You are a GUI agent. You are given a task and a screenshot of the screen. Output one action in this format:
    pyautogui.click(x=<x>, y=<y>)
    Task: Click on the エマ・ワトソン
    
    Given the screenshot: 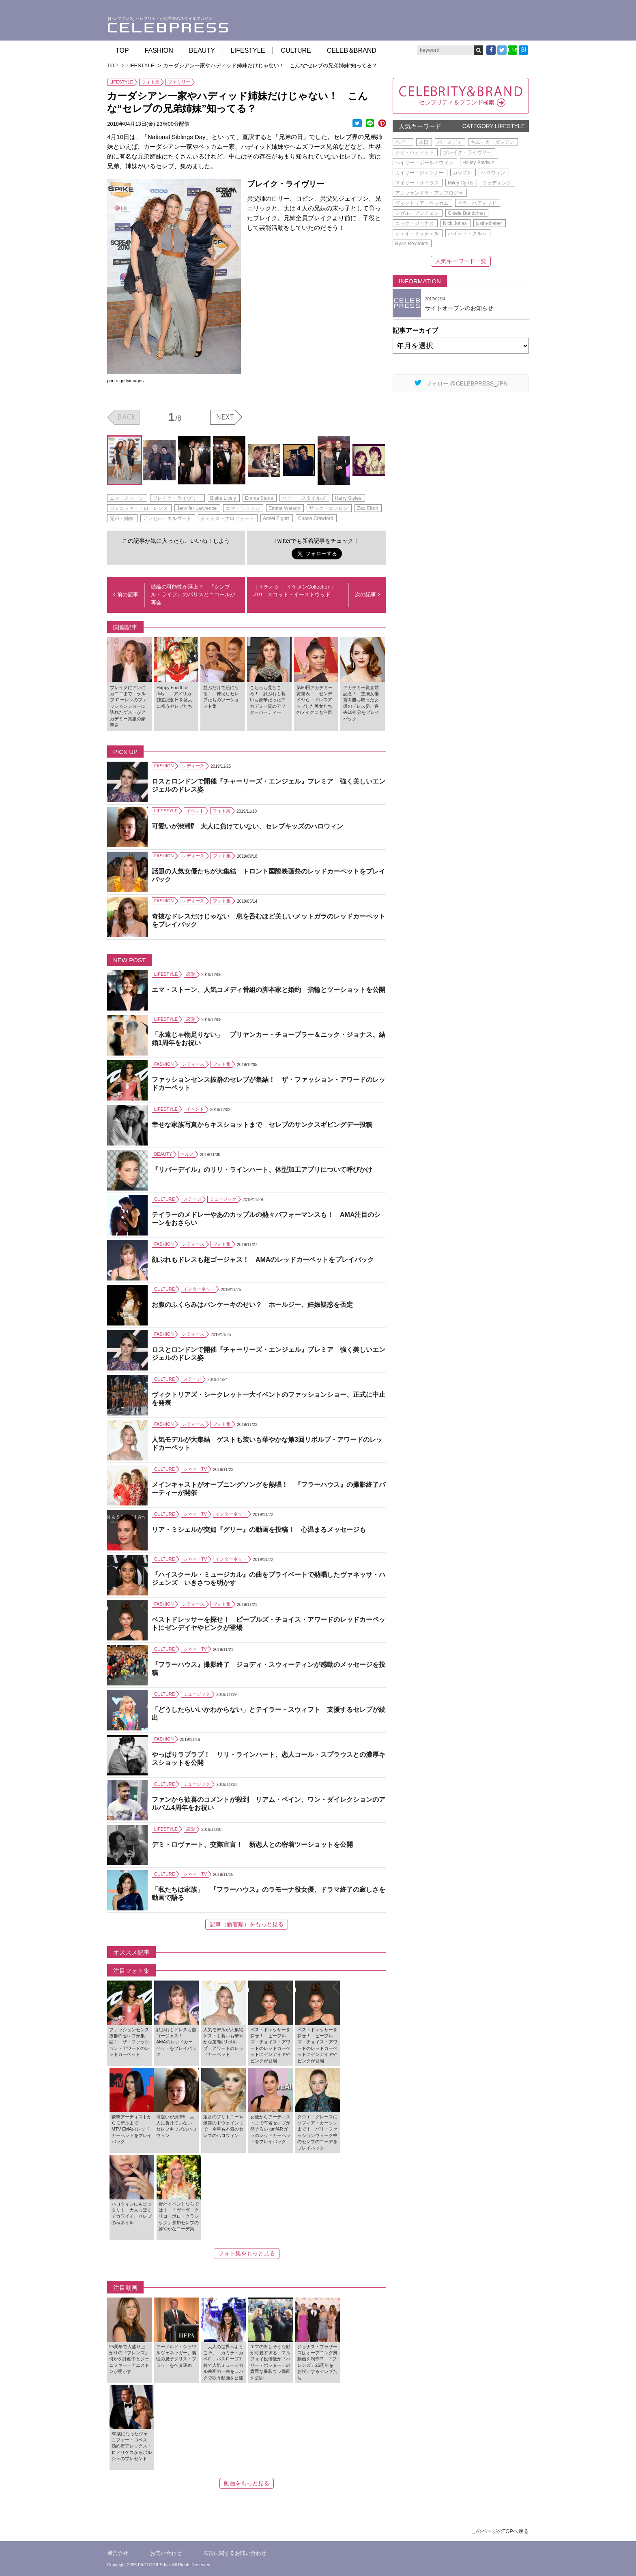 What is the action you would take?
    pyautogui.click(x=243, y=508)
    